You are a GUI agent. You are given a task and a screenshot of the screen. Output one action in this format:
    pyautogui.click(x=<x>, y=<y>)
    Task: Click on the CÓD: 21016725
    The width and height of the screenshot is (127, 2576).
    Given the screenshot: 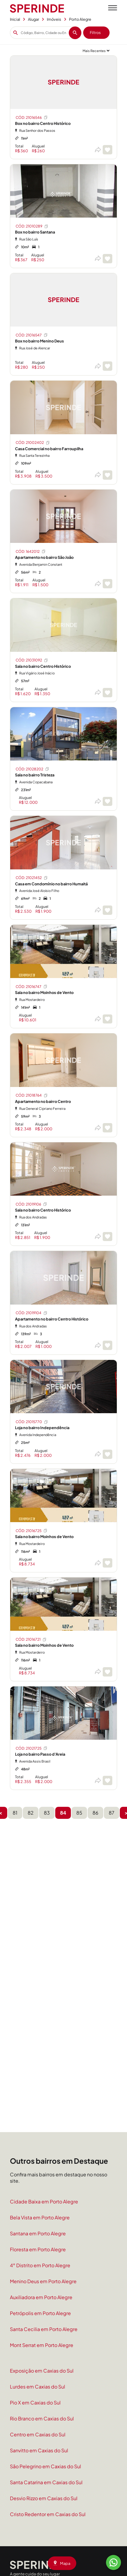 What is the action you would take?
    pyautogui.click(x=32, y=1530)
    